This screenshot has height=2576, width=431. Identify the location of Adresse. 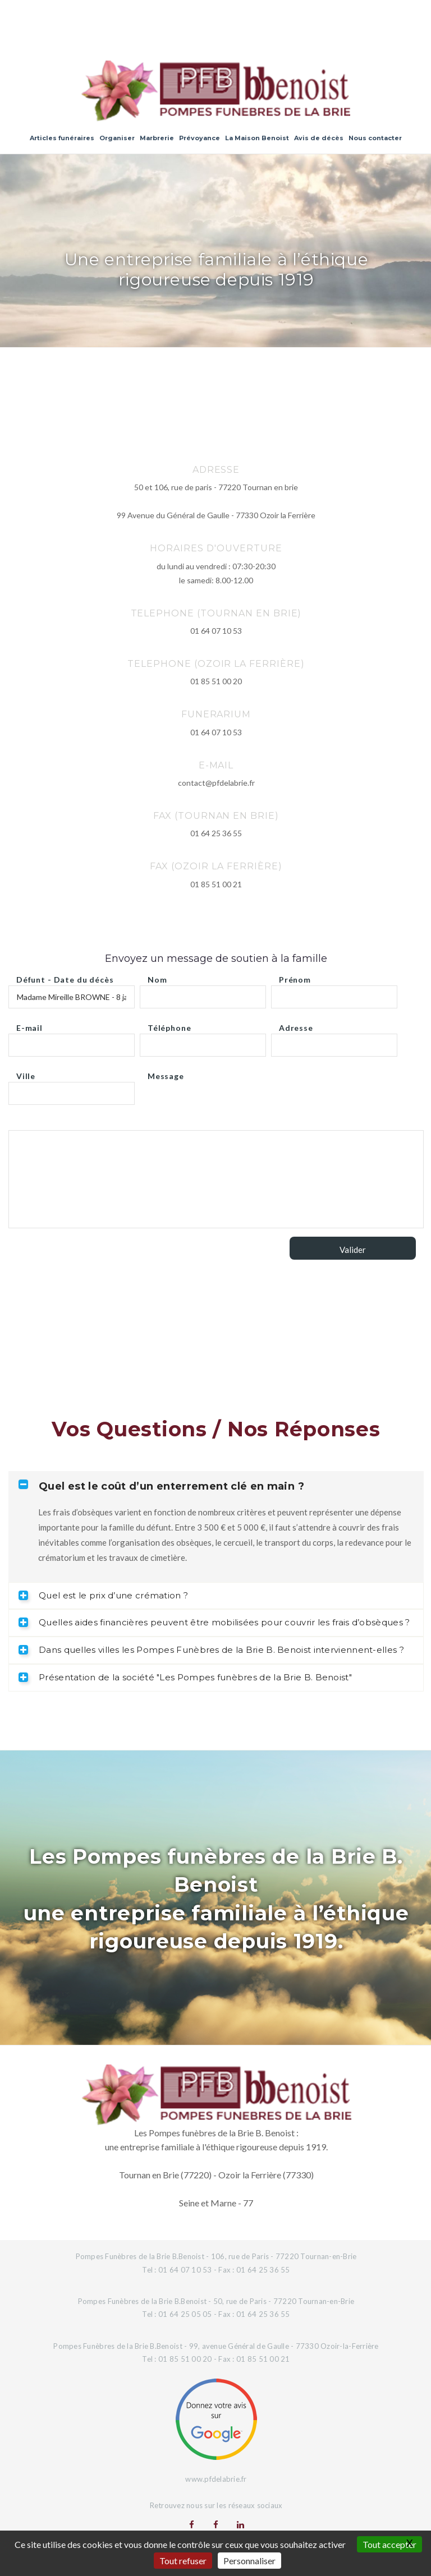
(296, 1025).